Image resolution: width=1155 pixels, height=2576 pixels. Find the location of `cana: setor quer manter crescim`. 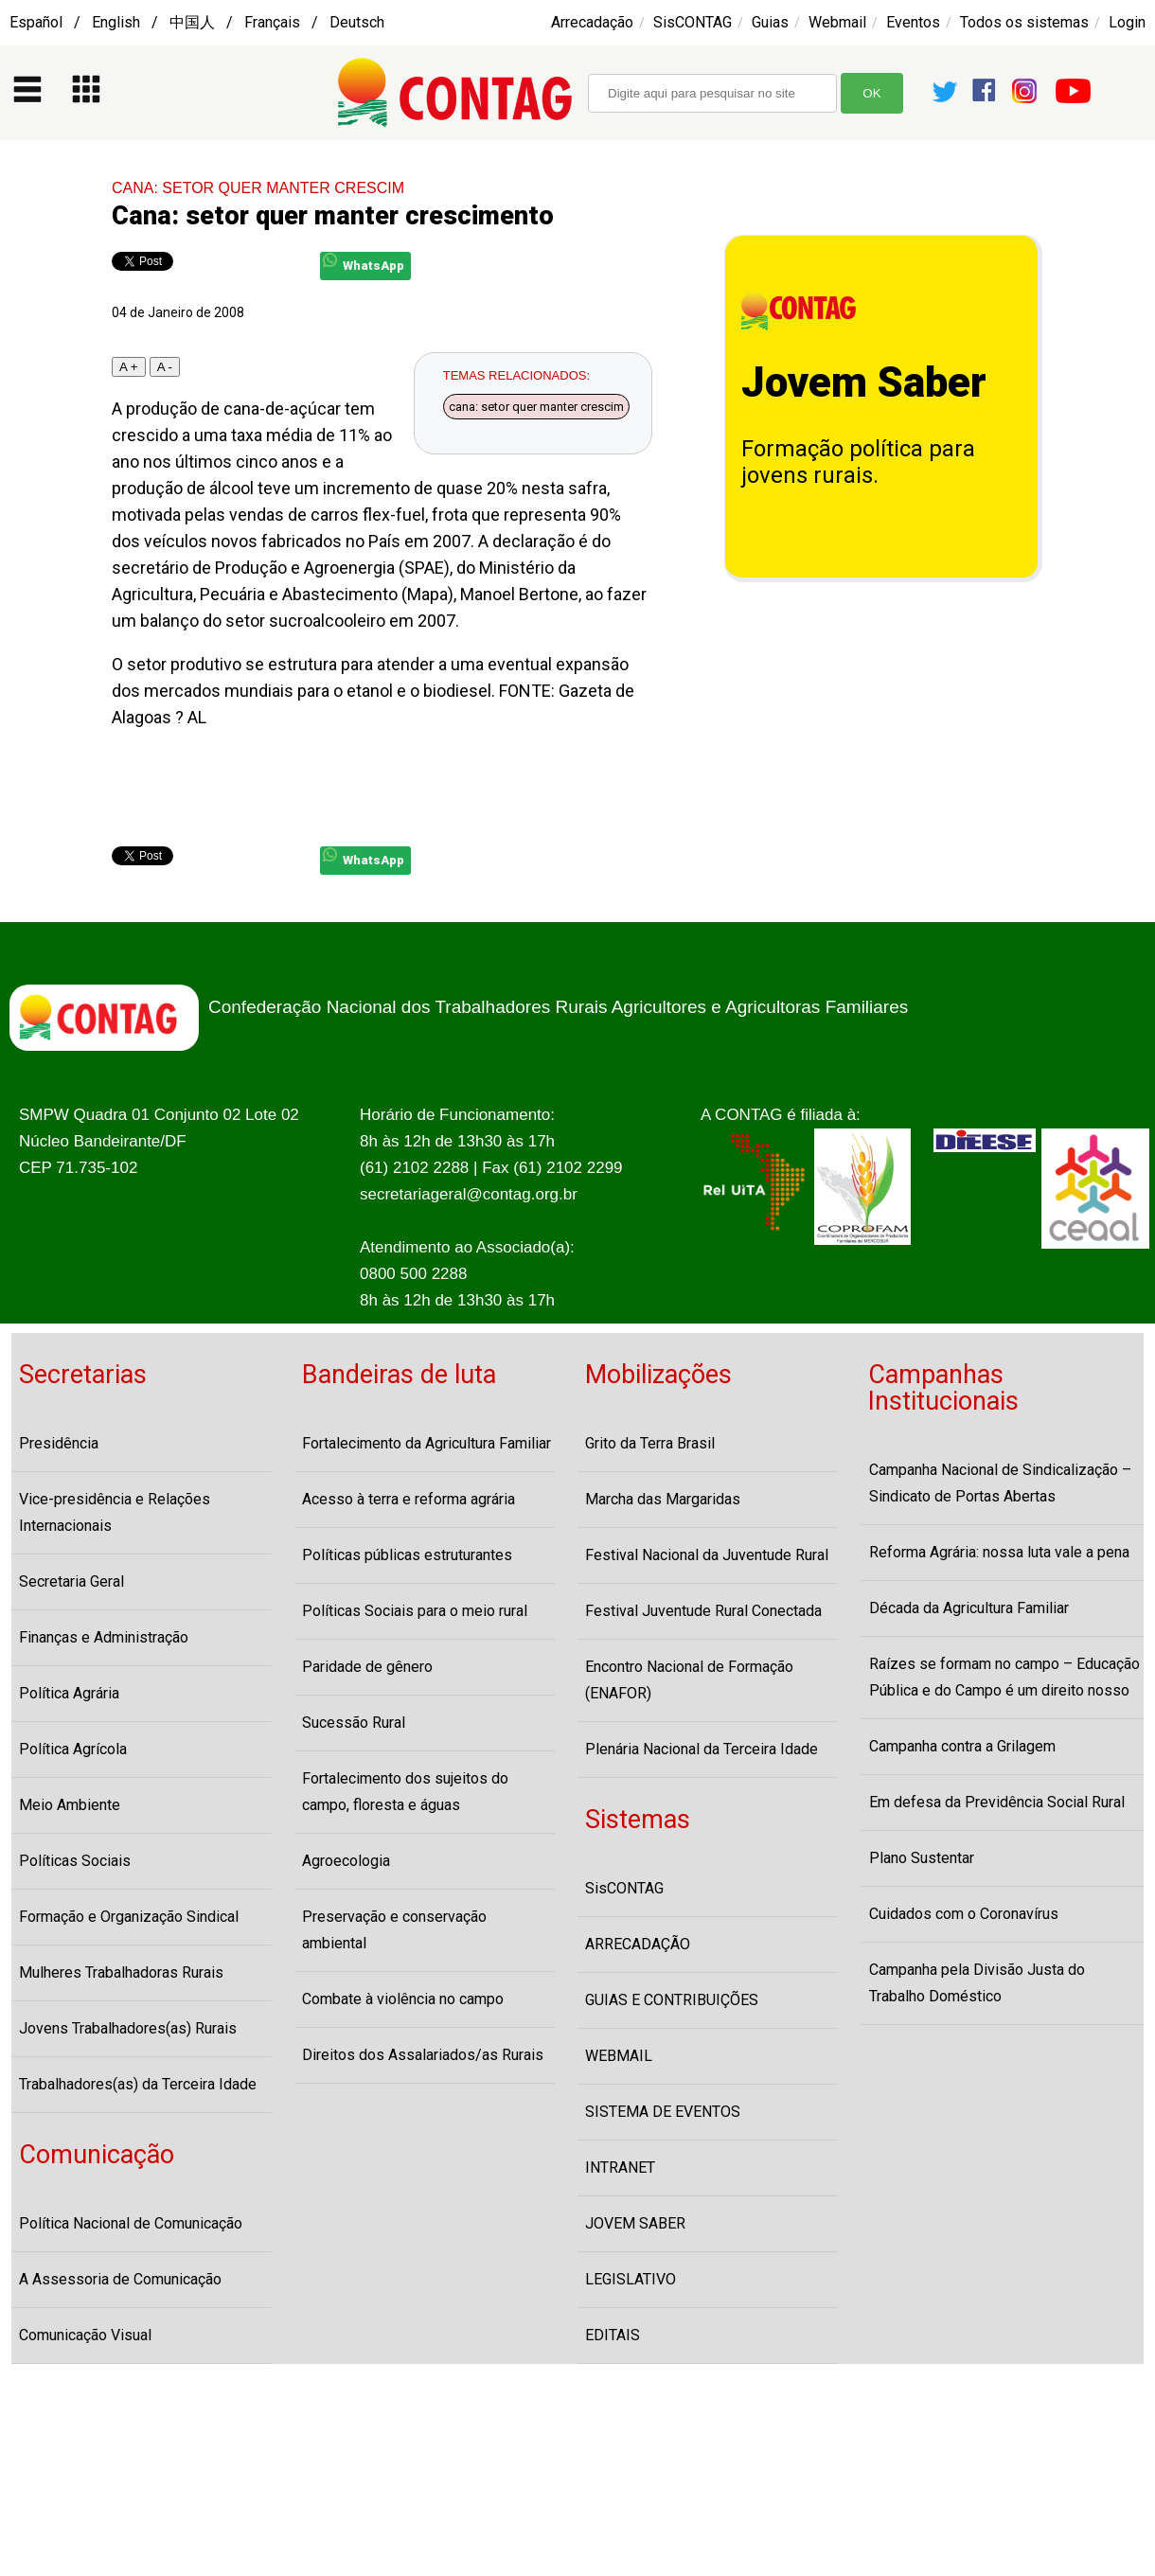

cana: setor quer manter crescim is located at coordinates (536, 407).